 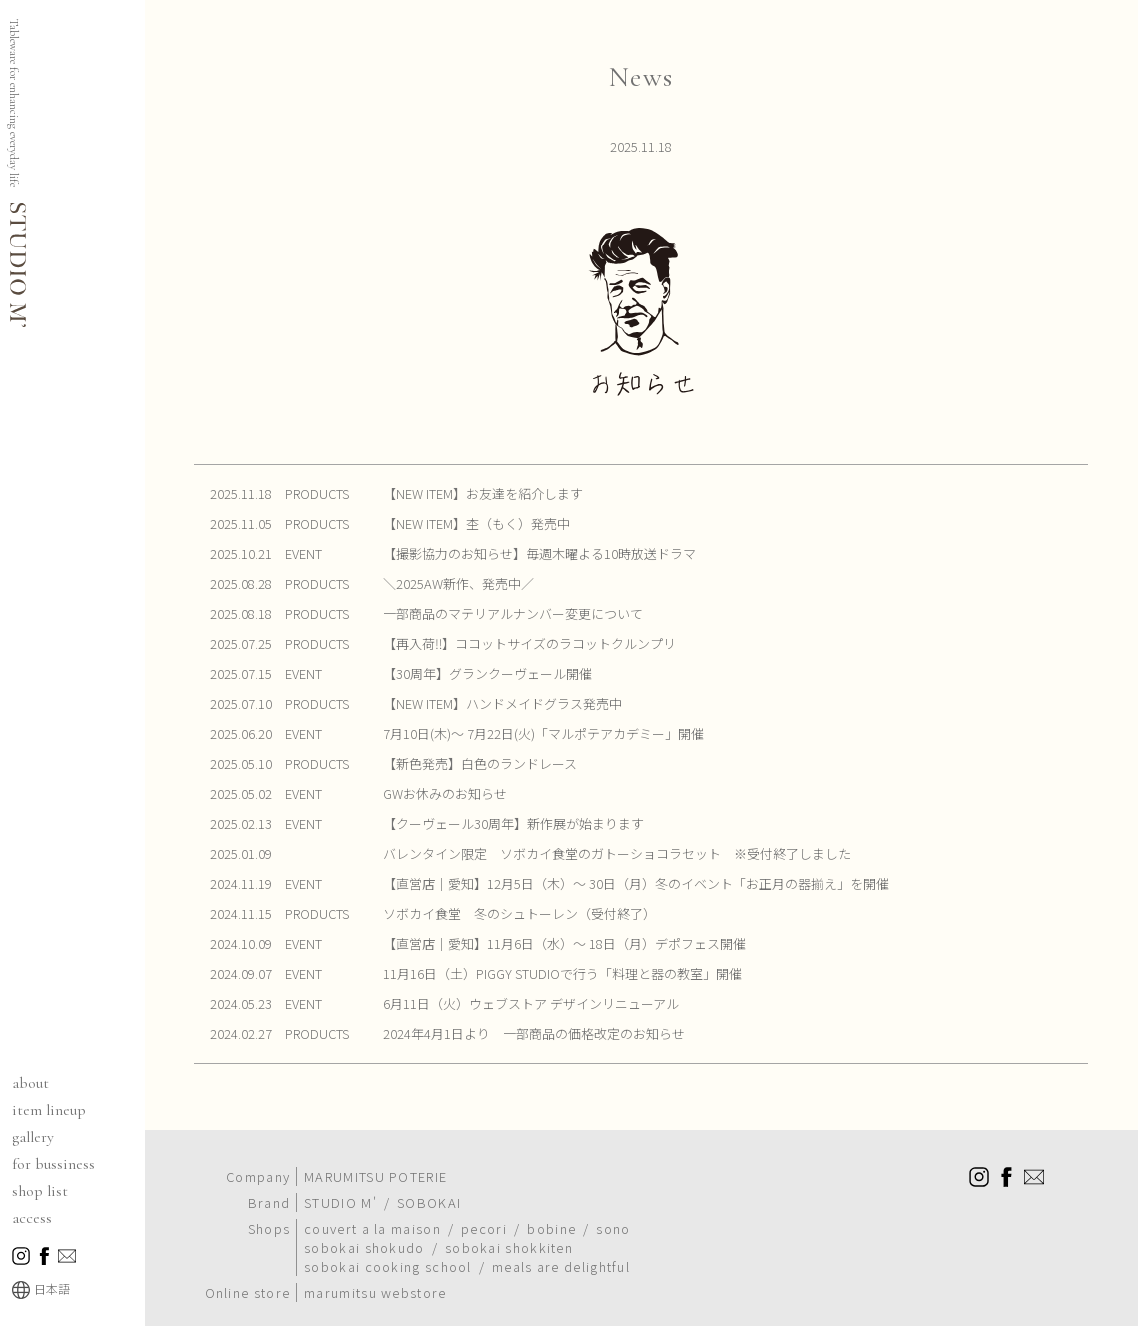 What do you see at coordinates (551, 1206) in the screenshot?
I see `bobine` at bounding box center [551, 1206].